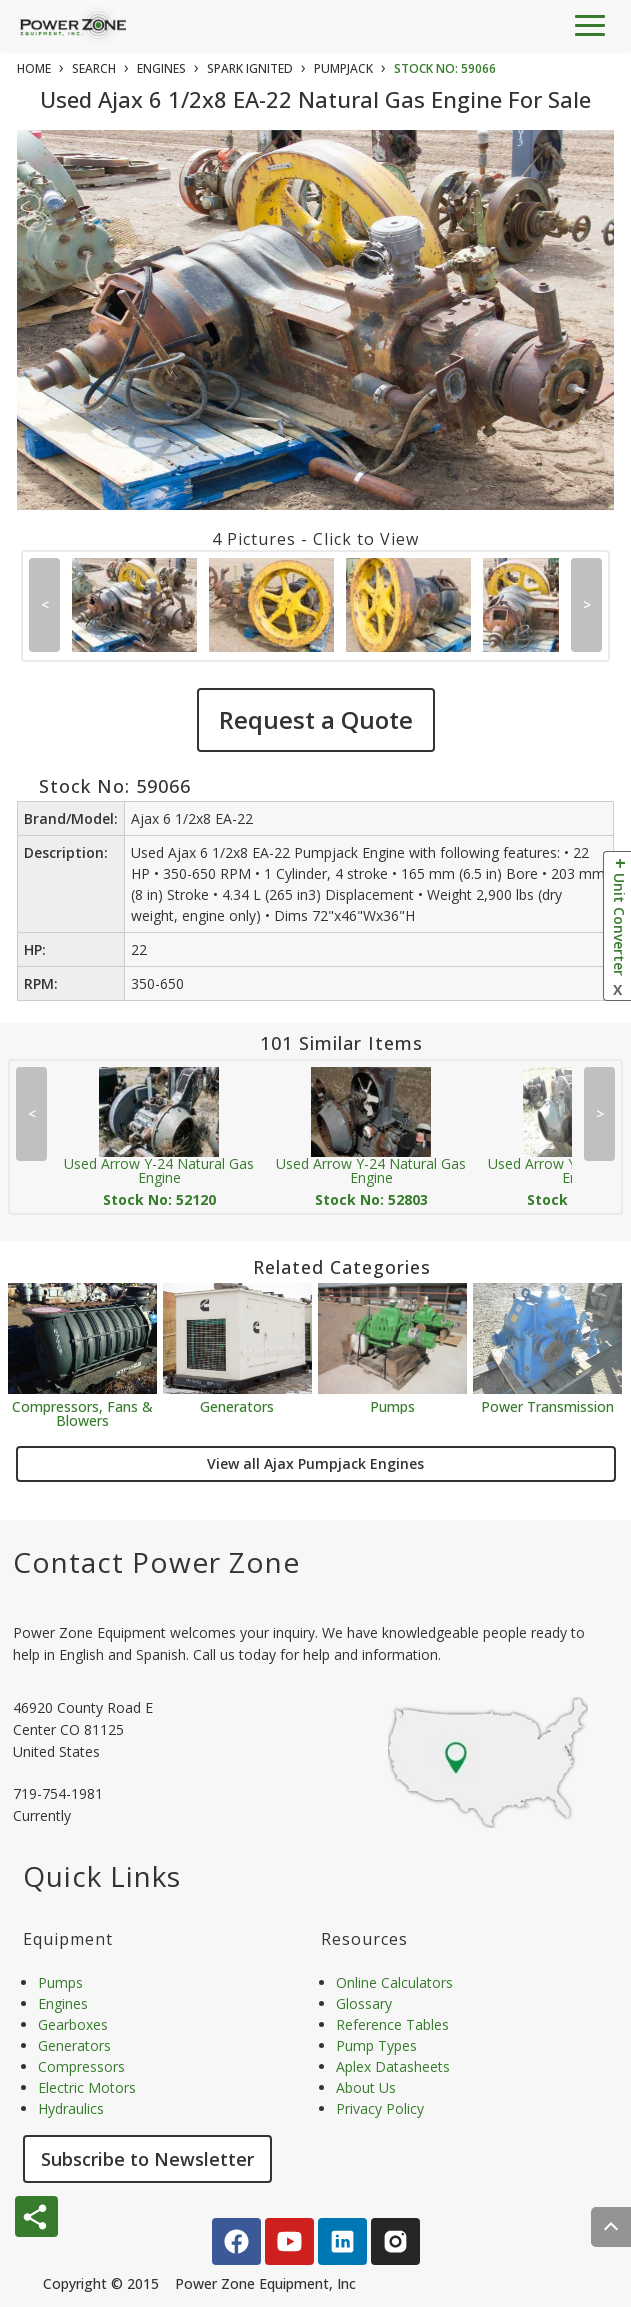 The width and height of the screenshot is (631, 2307). What do you see at coordinates (237, 1405) in the screenshot?
I see `Generators` at bounding box center [237, 1405].